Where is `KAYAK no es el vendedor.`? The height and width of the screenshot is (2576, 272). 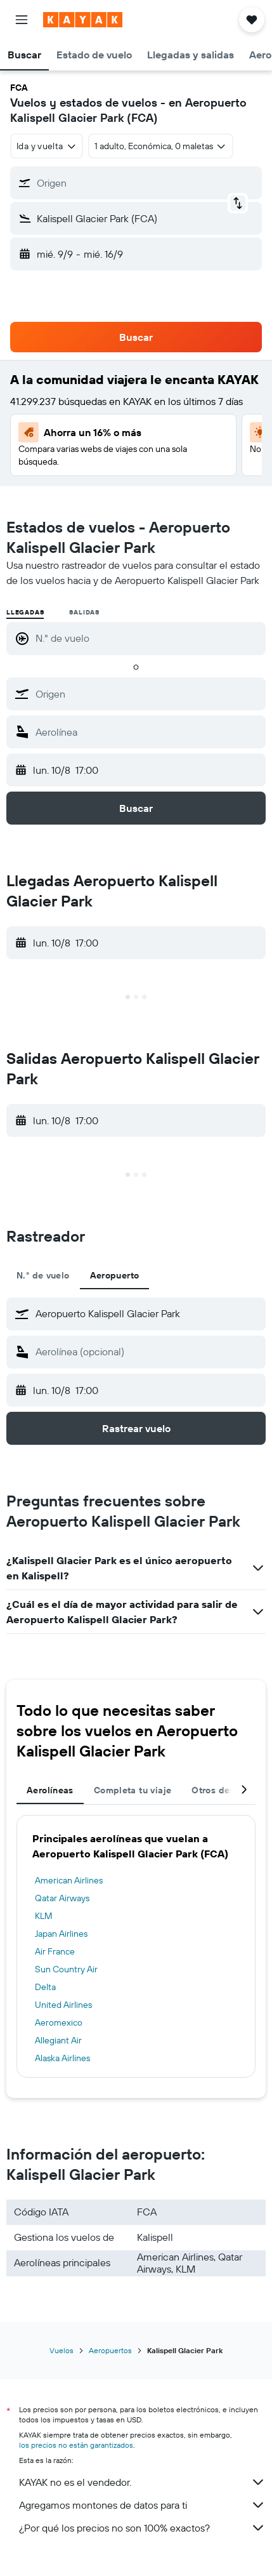
KAYAK no es el vendedor. is located at coordinates (142, 2482).